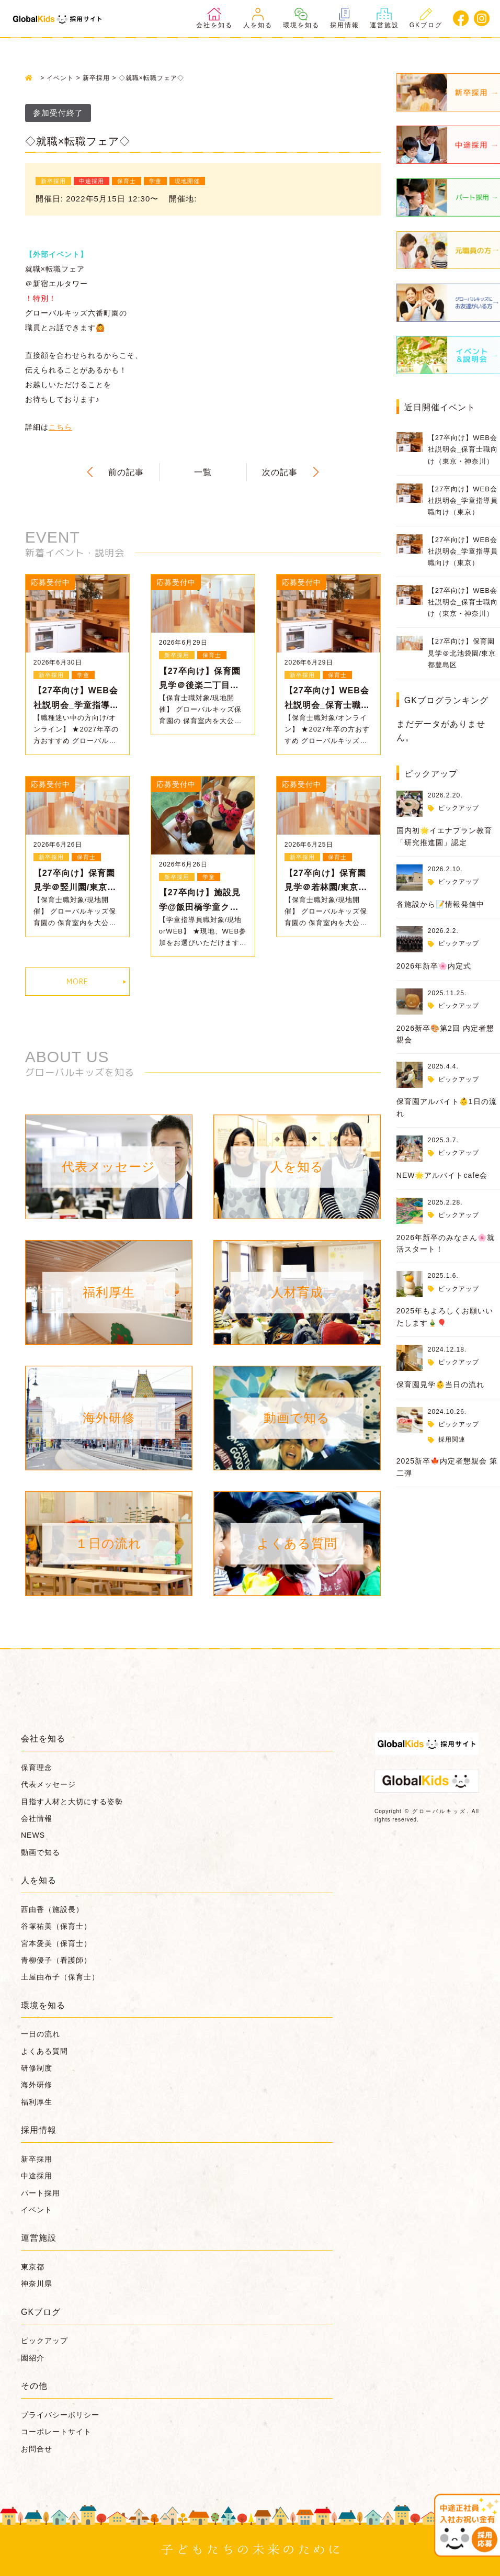 The width and height of the screenshot is (500, 2576). Describe the element at coordinates (36, 2068) in the screenshot. I see `研修制度` at that location.